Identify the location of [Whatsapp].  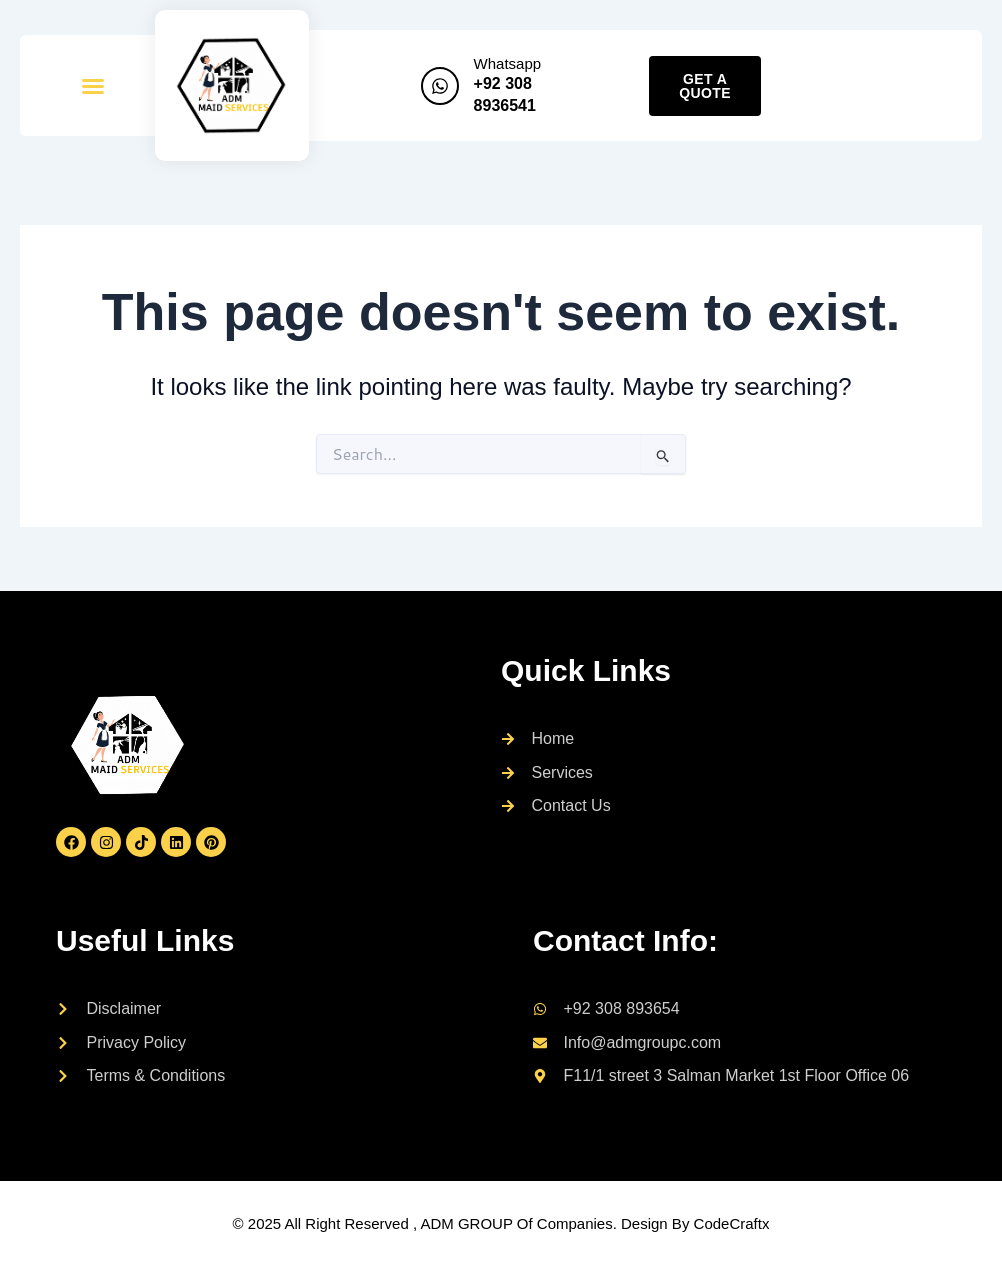
(440, 86).